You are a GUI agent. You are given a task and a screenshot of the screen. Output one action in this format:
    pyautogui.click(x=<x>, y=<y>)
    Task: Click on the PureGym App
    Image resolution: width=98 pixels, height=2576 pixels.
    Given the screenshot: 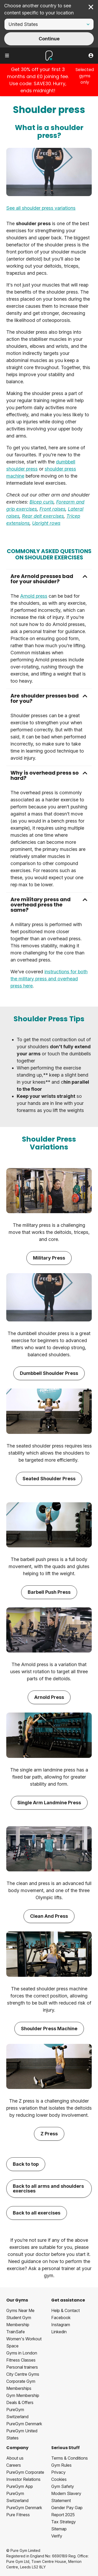 What is the action you would take?
    pyautogui.click(x=19, y=2486)
    